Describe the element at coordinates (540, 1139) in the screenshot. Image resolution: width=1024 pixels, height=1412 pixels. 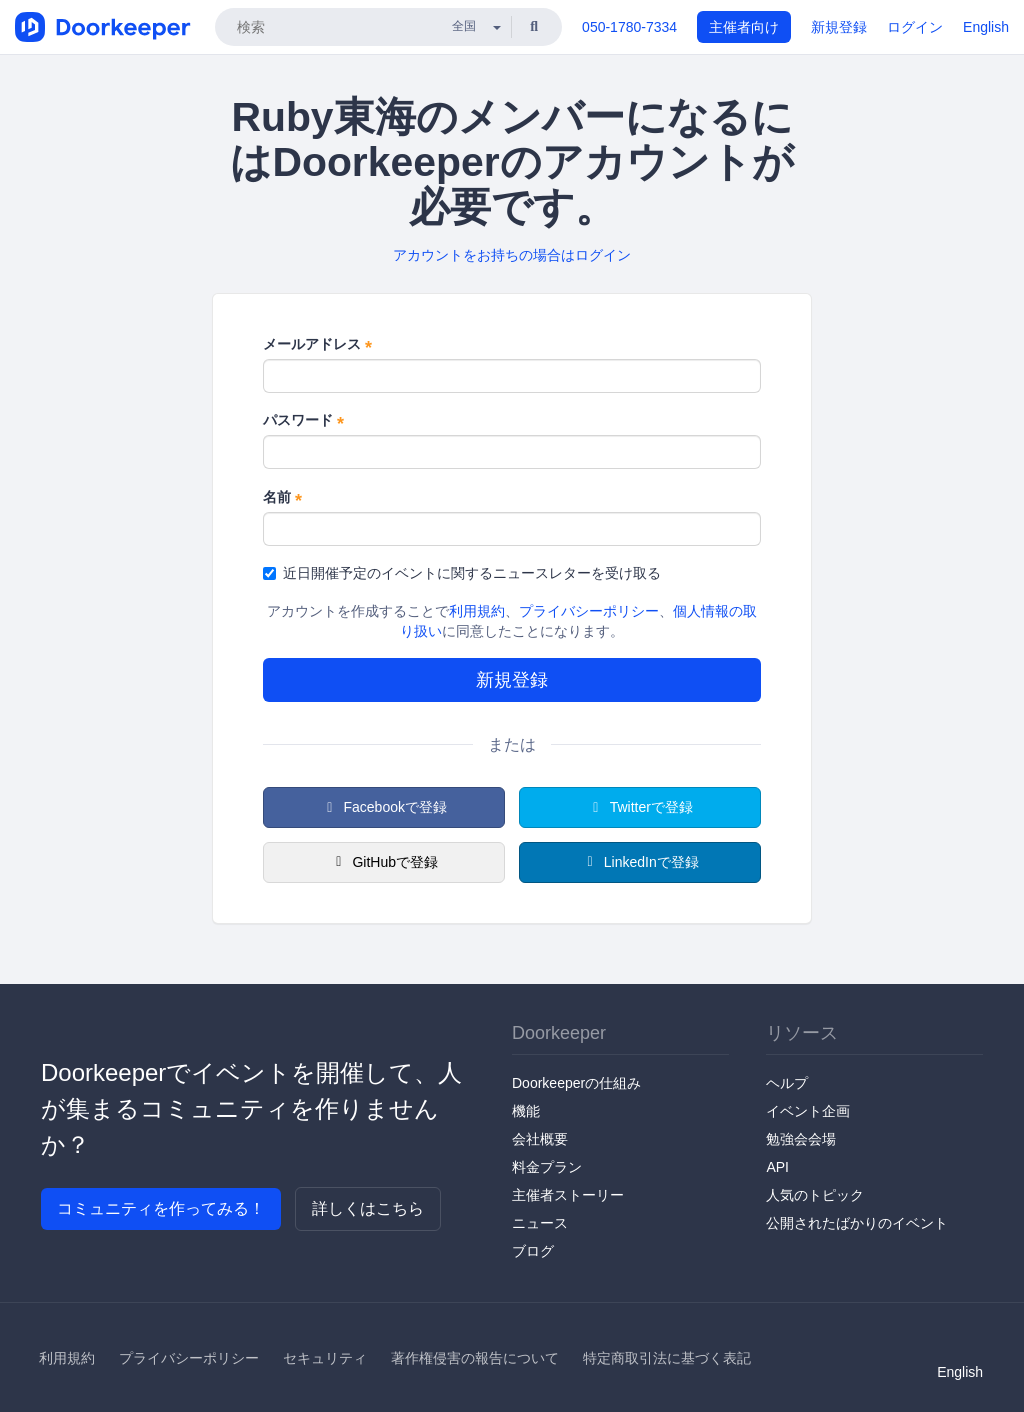
I see `会社概要` at that location.